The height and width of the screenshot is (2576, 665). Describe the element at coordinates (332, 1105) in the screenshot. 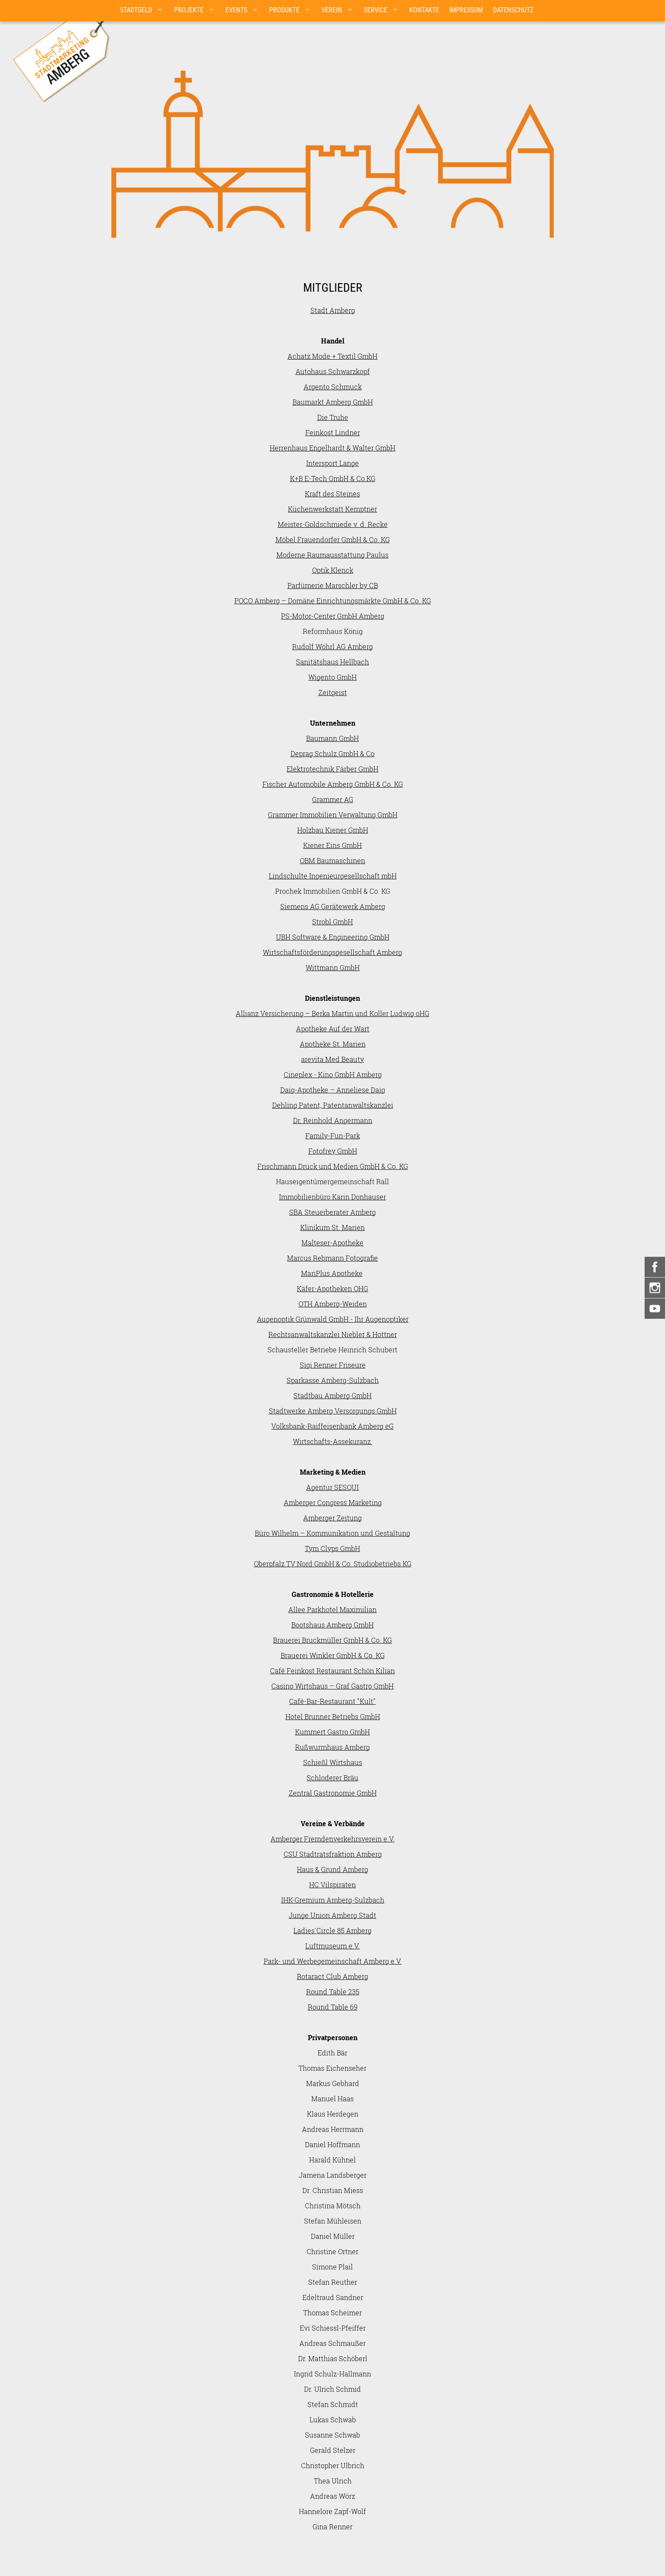

I see `Dehling Patent, Patentanwaltskanzlei` at that location.